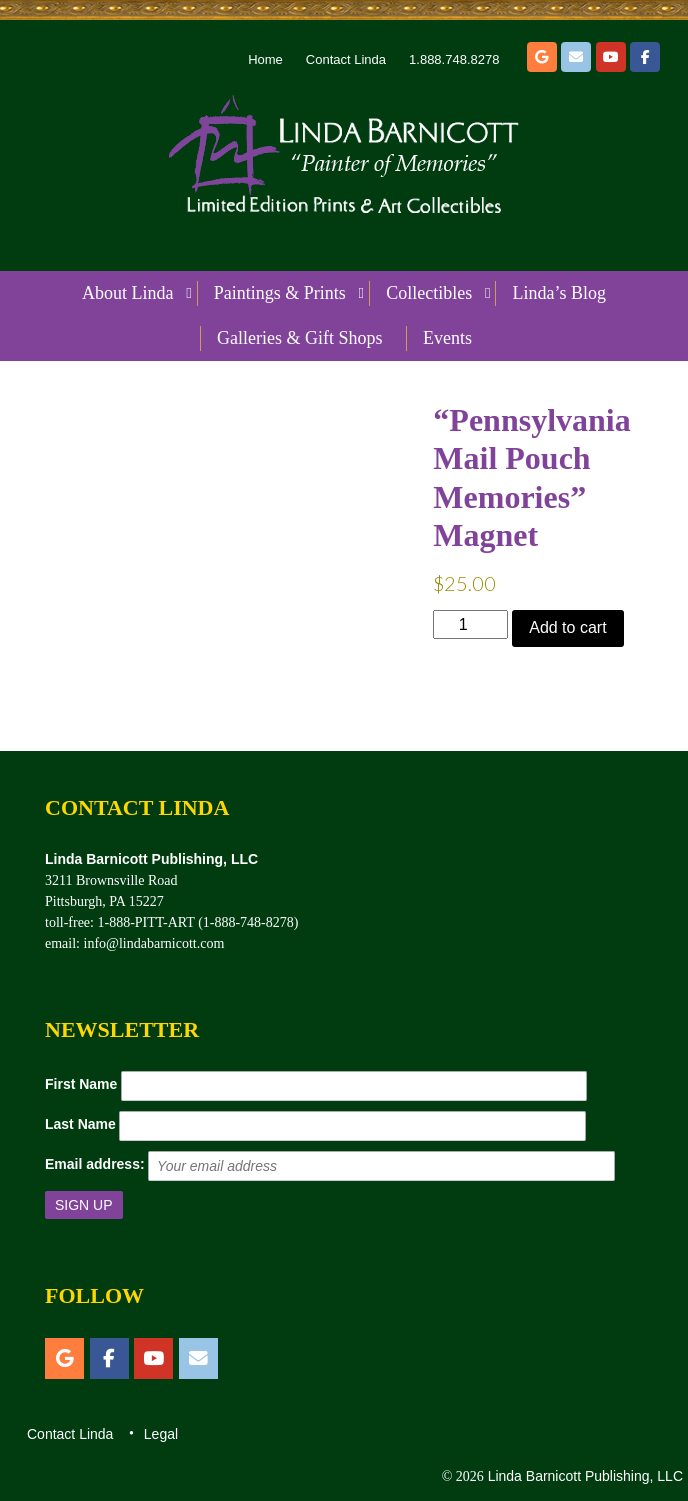 This screenshot has height=1501, width=688. What do you see at coordinates (299, 338) in the screenshot?
I see `Galleries & Gift Shops` at bounding box center [299, 338].